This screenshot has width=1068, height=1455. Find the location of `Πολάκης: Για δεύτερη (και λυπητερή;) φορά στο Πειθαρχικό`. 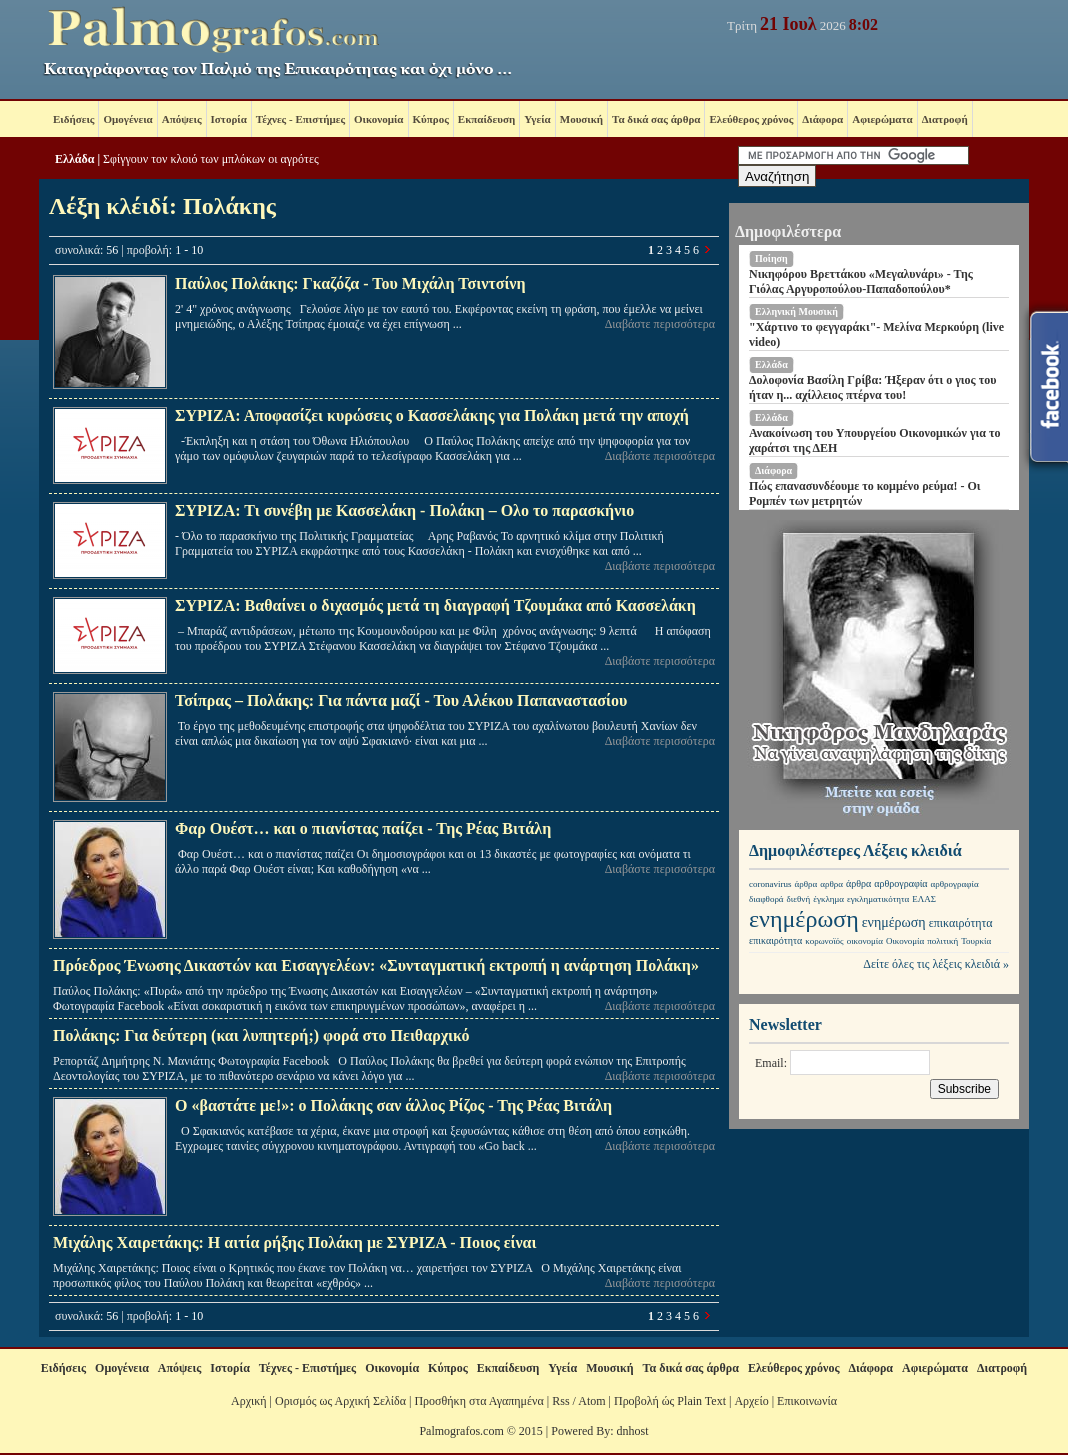

Πολάκης: Για δεύτερη (και λυπητερή;) φορά στο Πειθαρχικό is located at coordinates (261, 1035).